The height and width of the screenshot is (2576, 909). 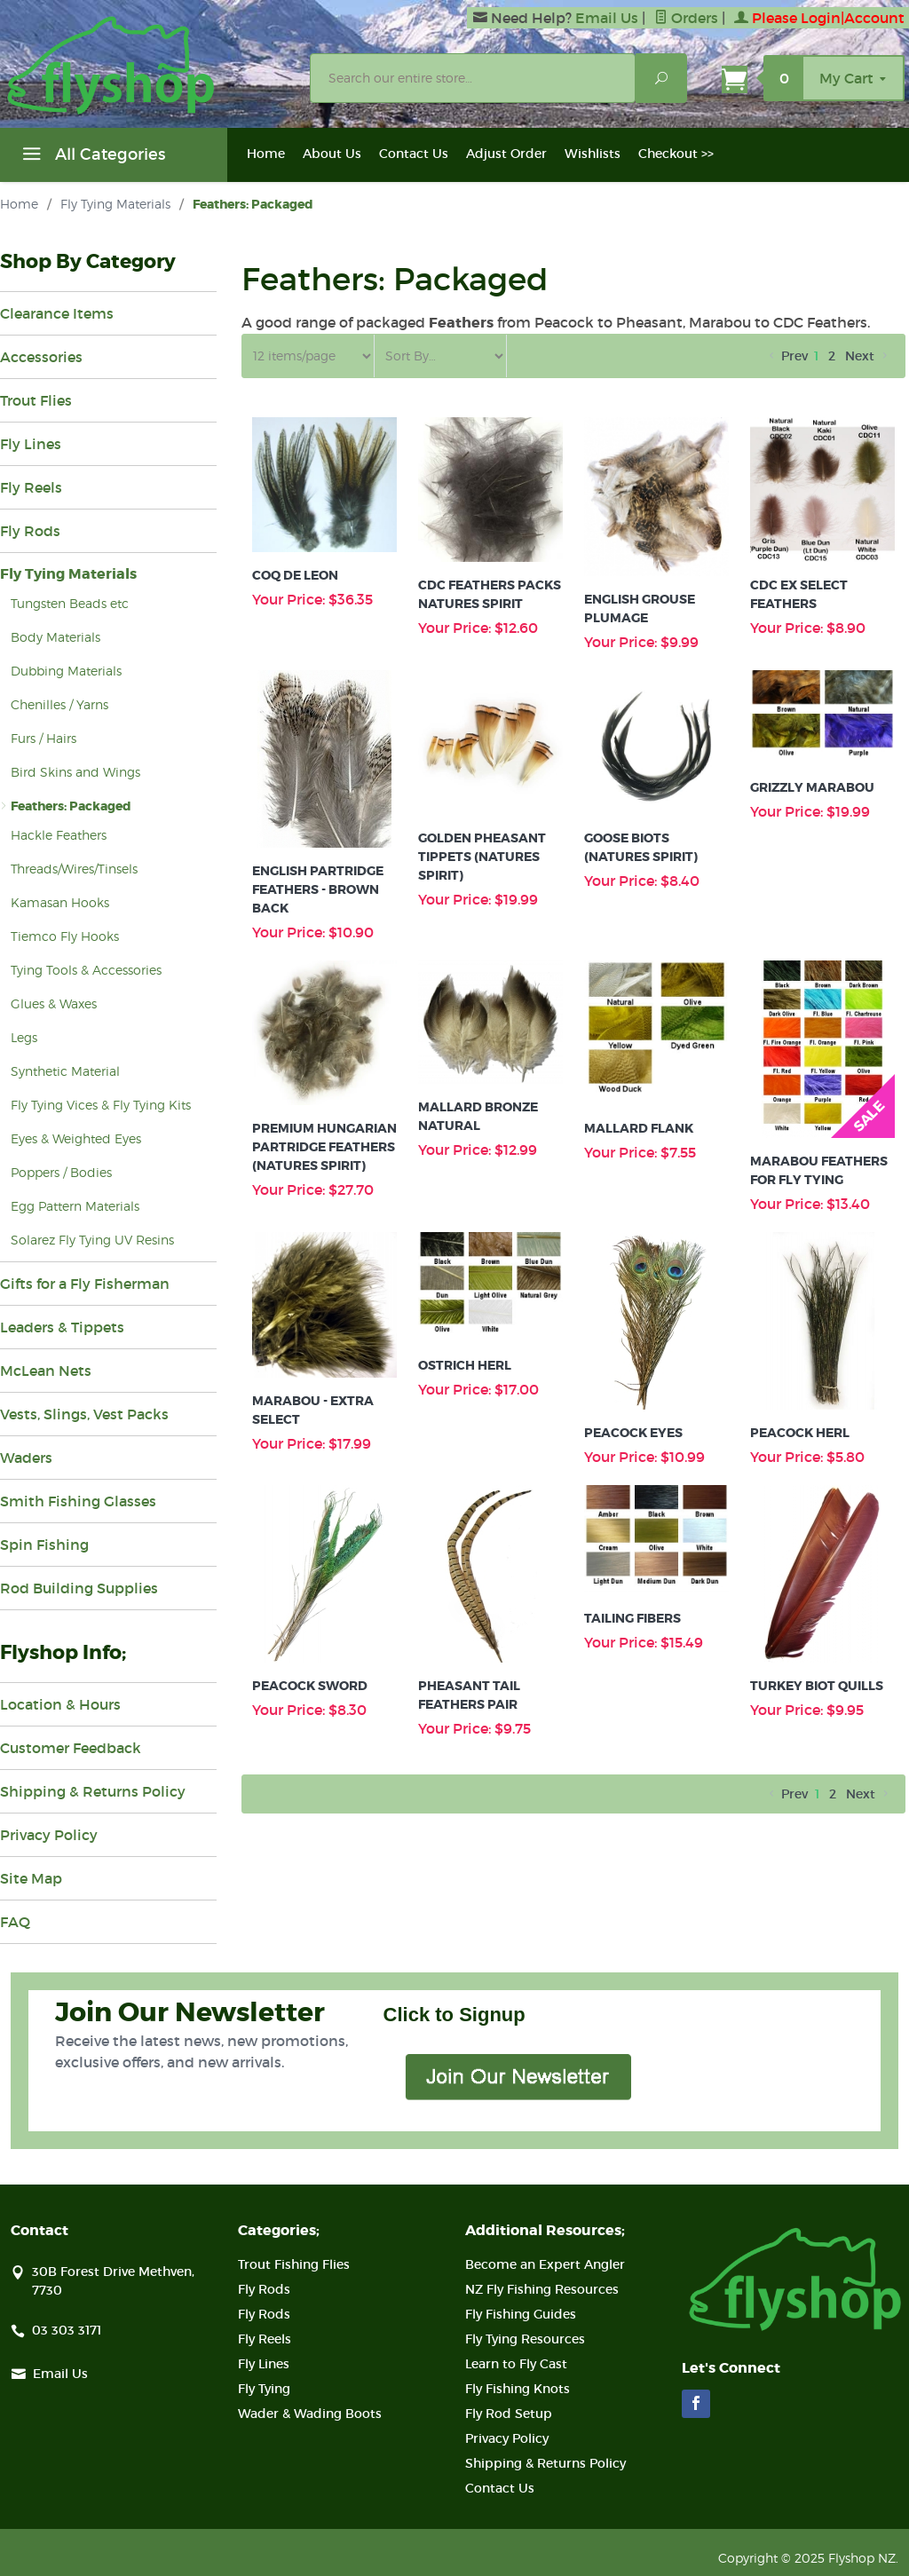 What do you see at coordinates (43, 738) in the screenshot?
I see `Furs / Hairs` at bounding box center [43, 738].